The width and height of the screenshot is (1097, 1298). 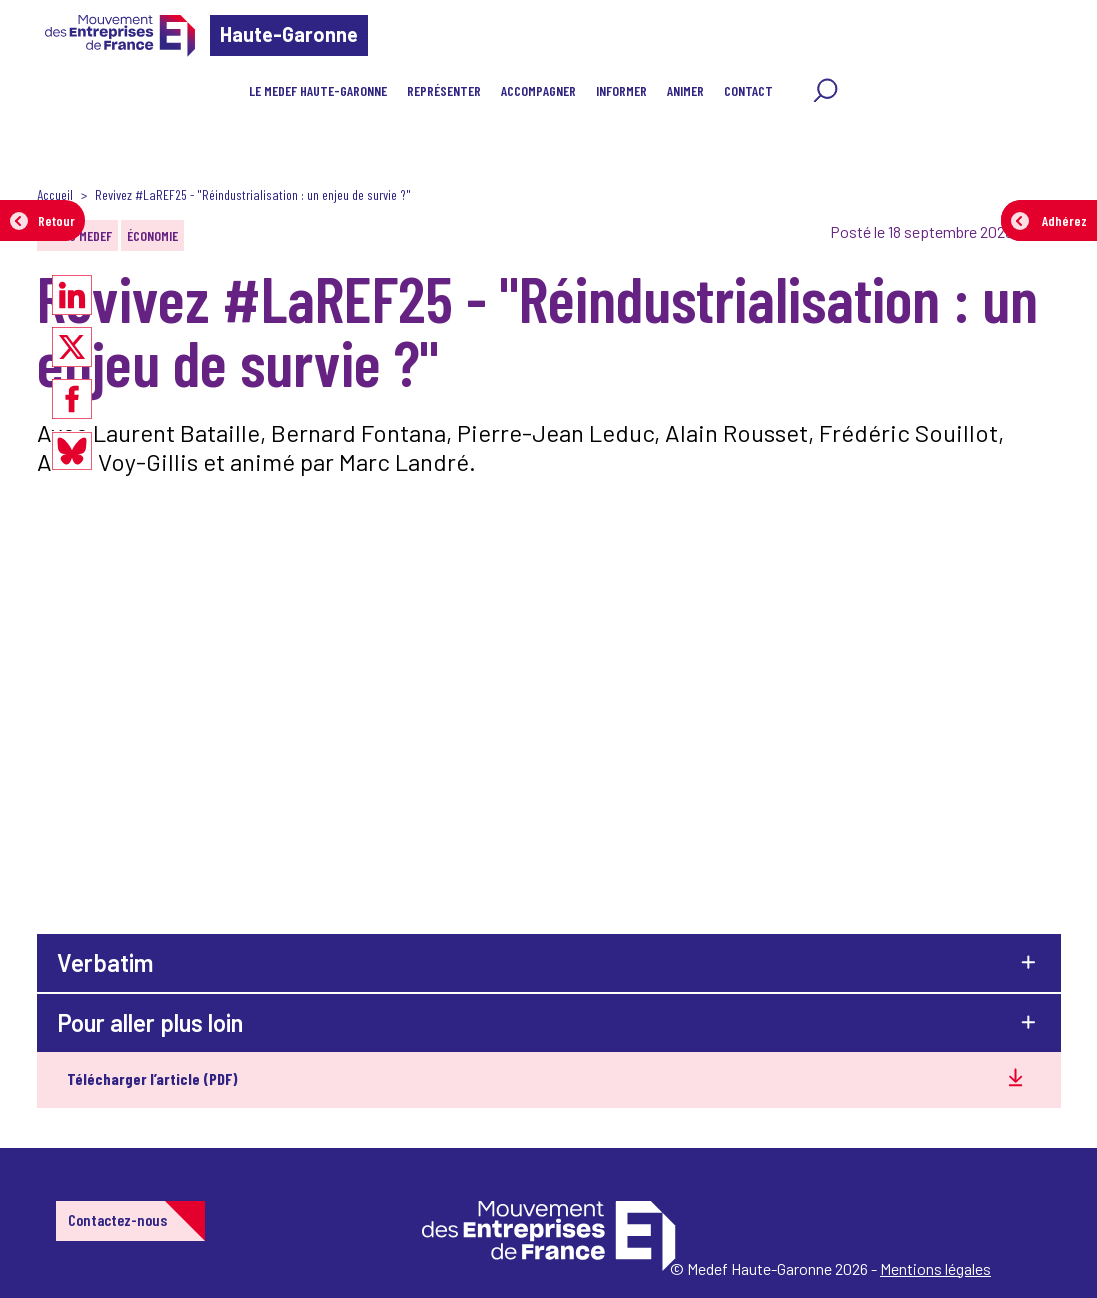 What do you see at coordinates (444, 90) in the screenshot?
I see `Représenter` at bounding box center [444, 90].